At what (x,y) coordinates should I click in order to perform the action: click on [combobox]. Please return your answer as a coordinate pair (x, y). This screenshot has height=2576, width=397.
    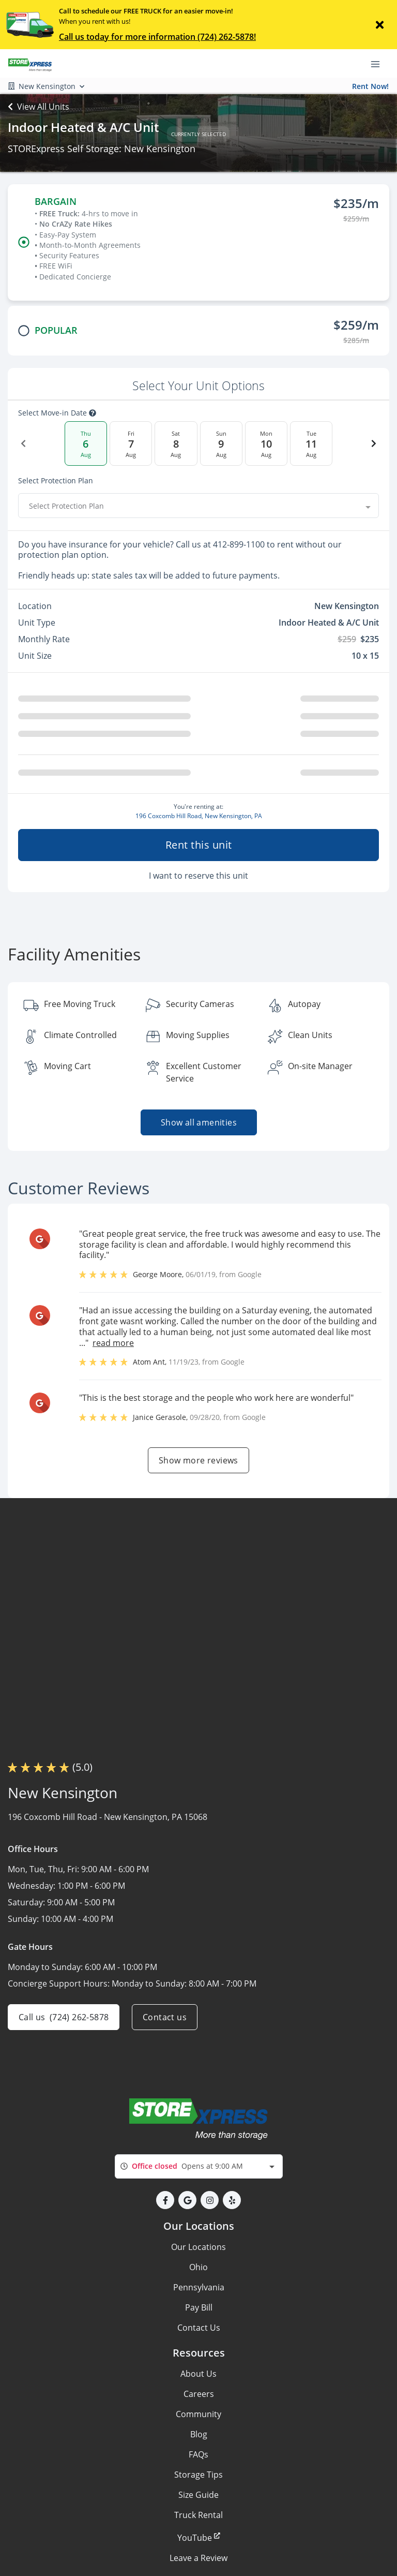
    Looking at the image, I should click on (198, 505).